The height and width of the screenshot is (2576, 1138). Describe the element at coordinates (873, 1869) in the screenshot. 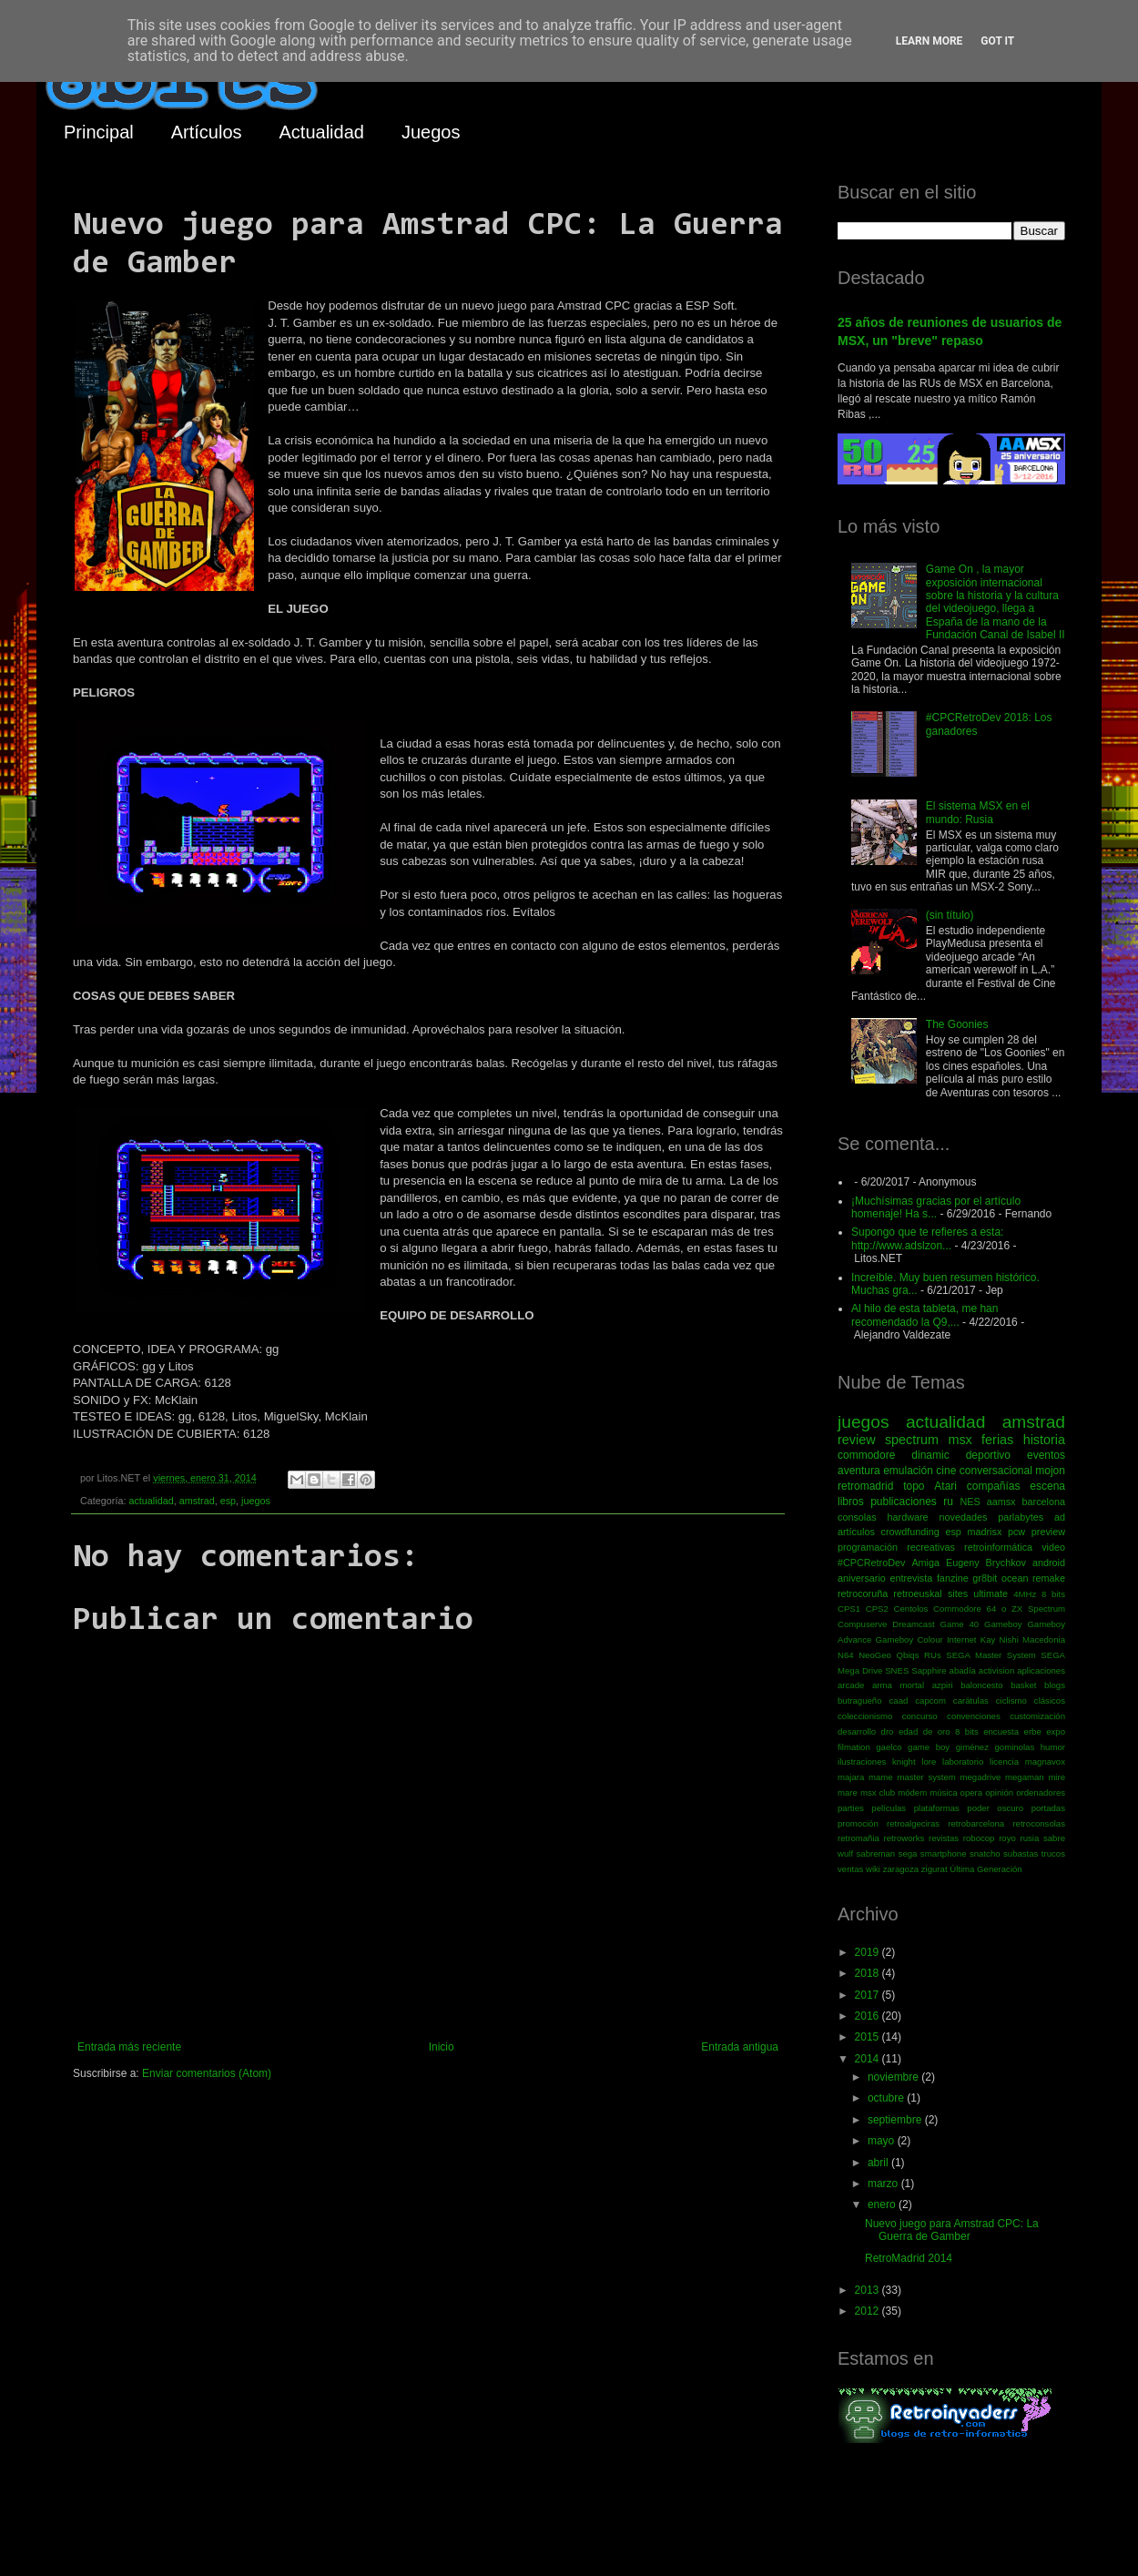

I see `wiki` at that location.